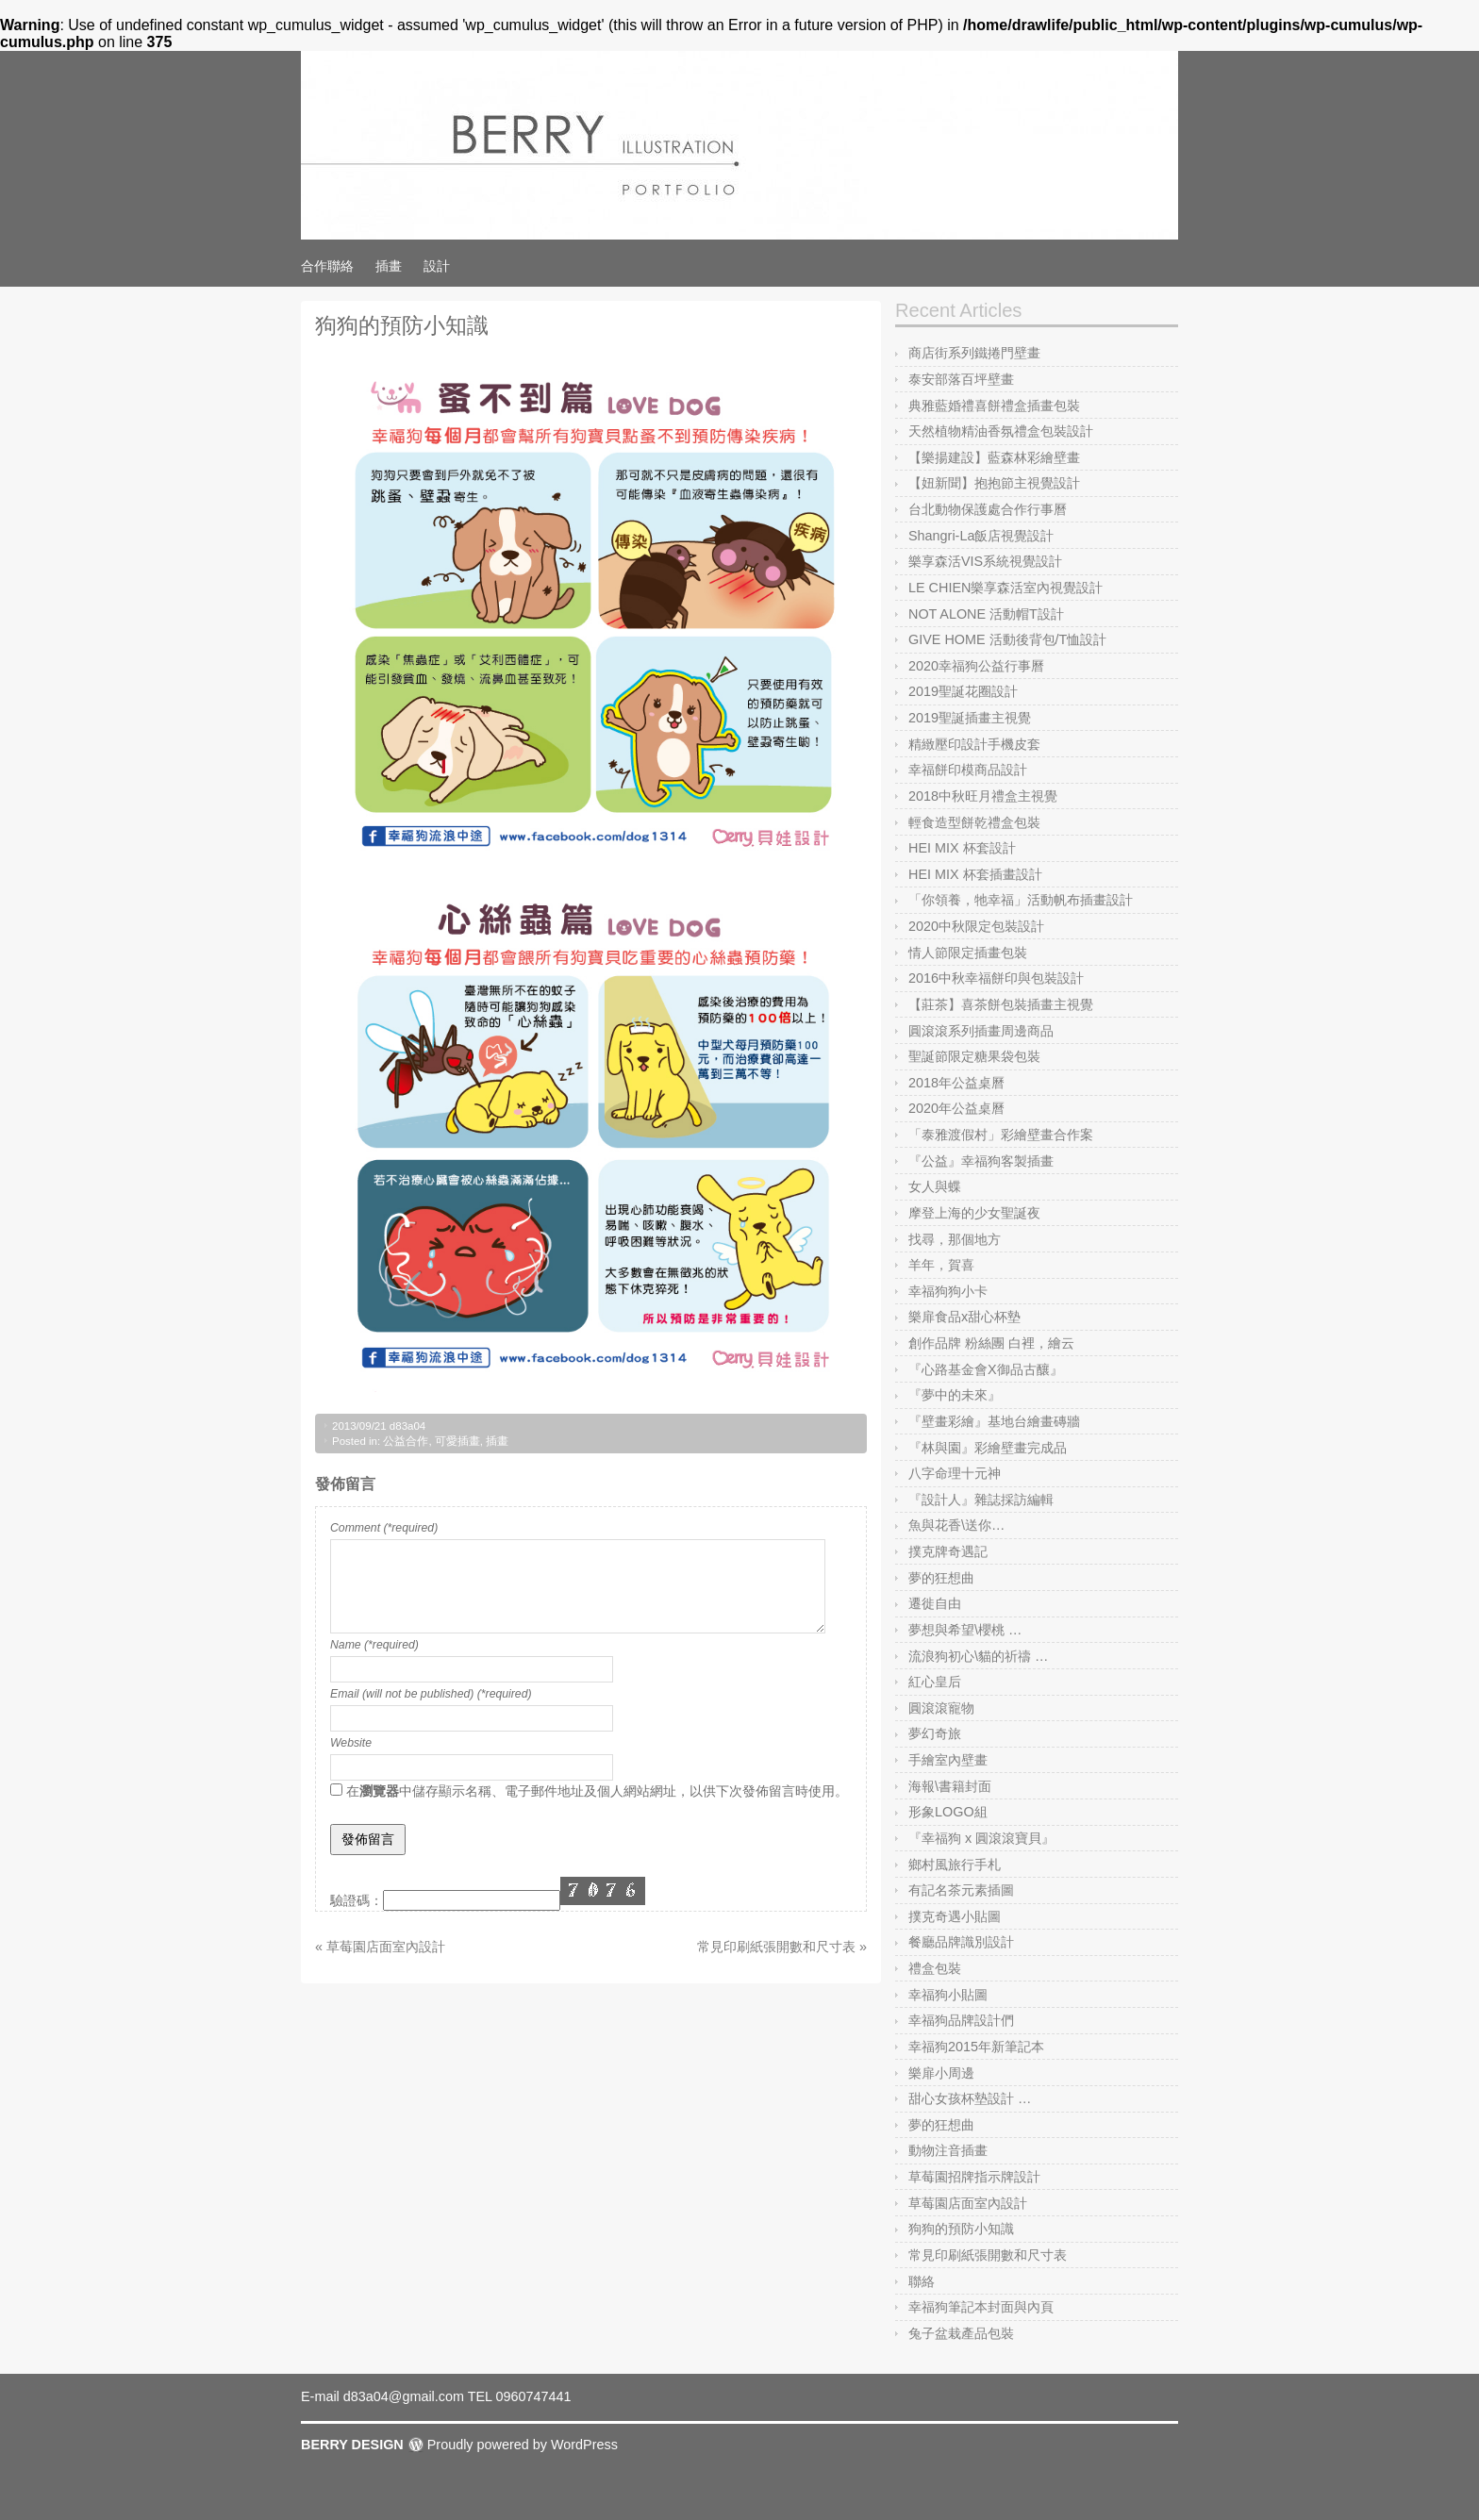  I want to click on NOT ALONE 活動帽T設計, so click(986, 614).